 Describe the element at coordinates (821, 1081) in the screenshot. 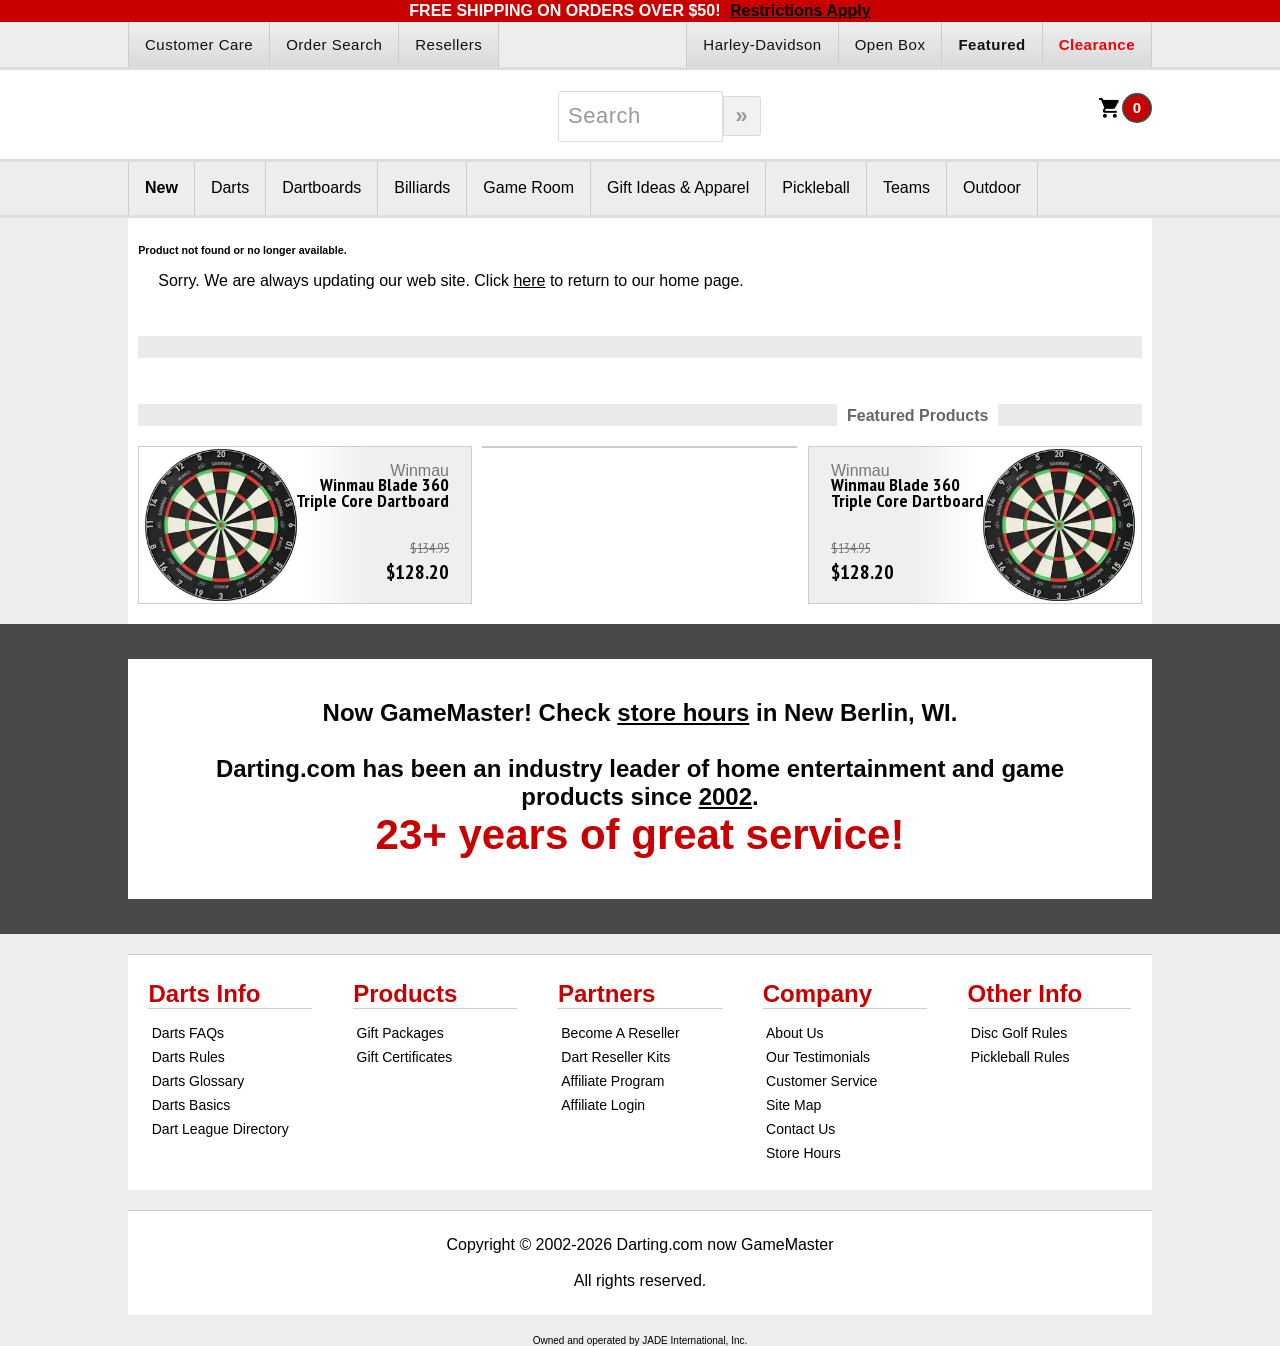

I see `Customer Service` at that location.